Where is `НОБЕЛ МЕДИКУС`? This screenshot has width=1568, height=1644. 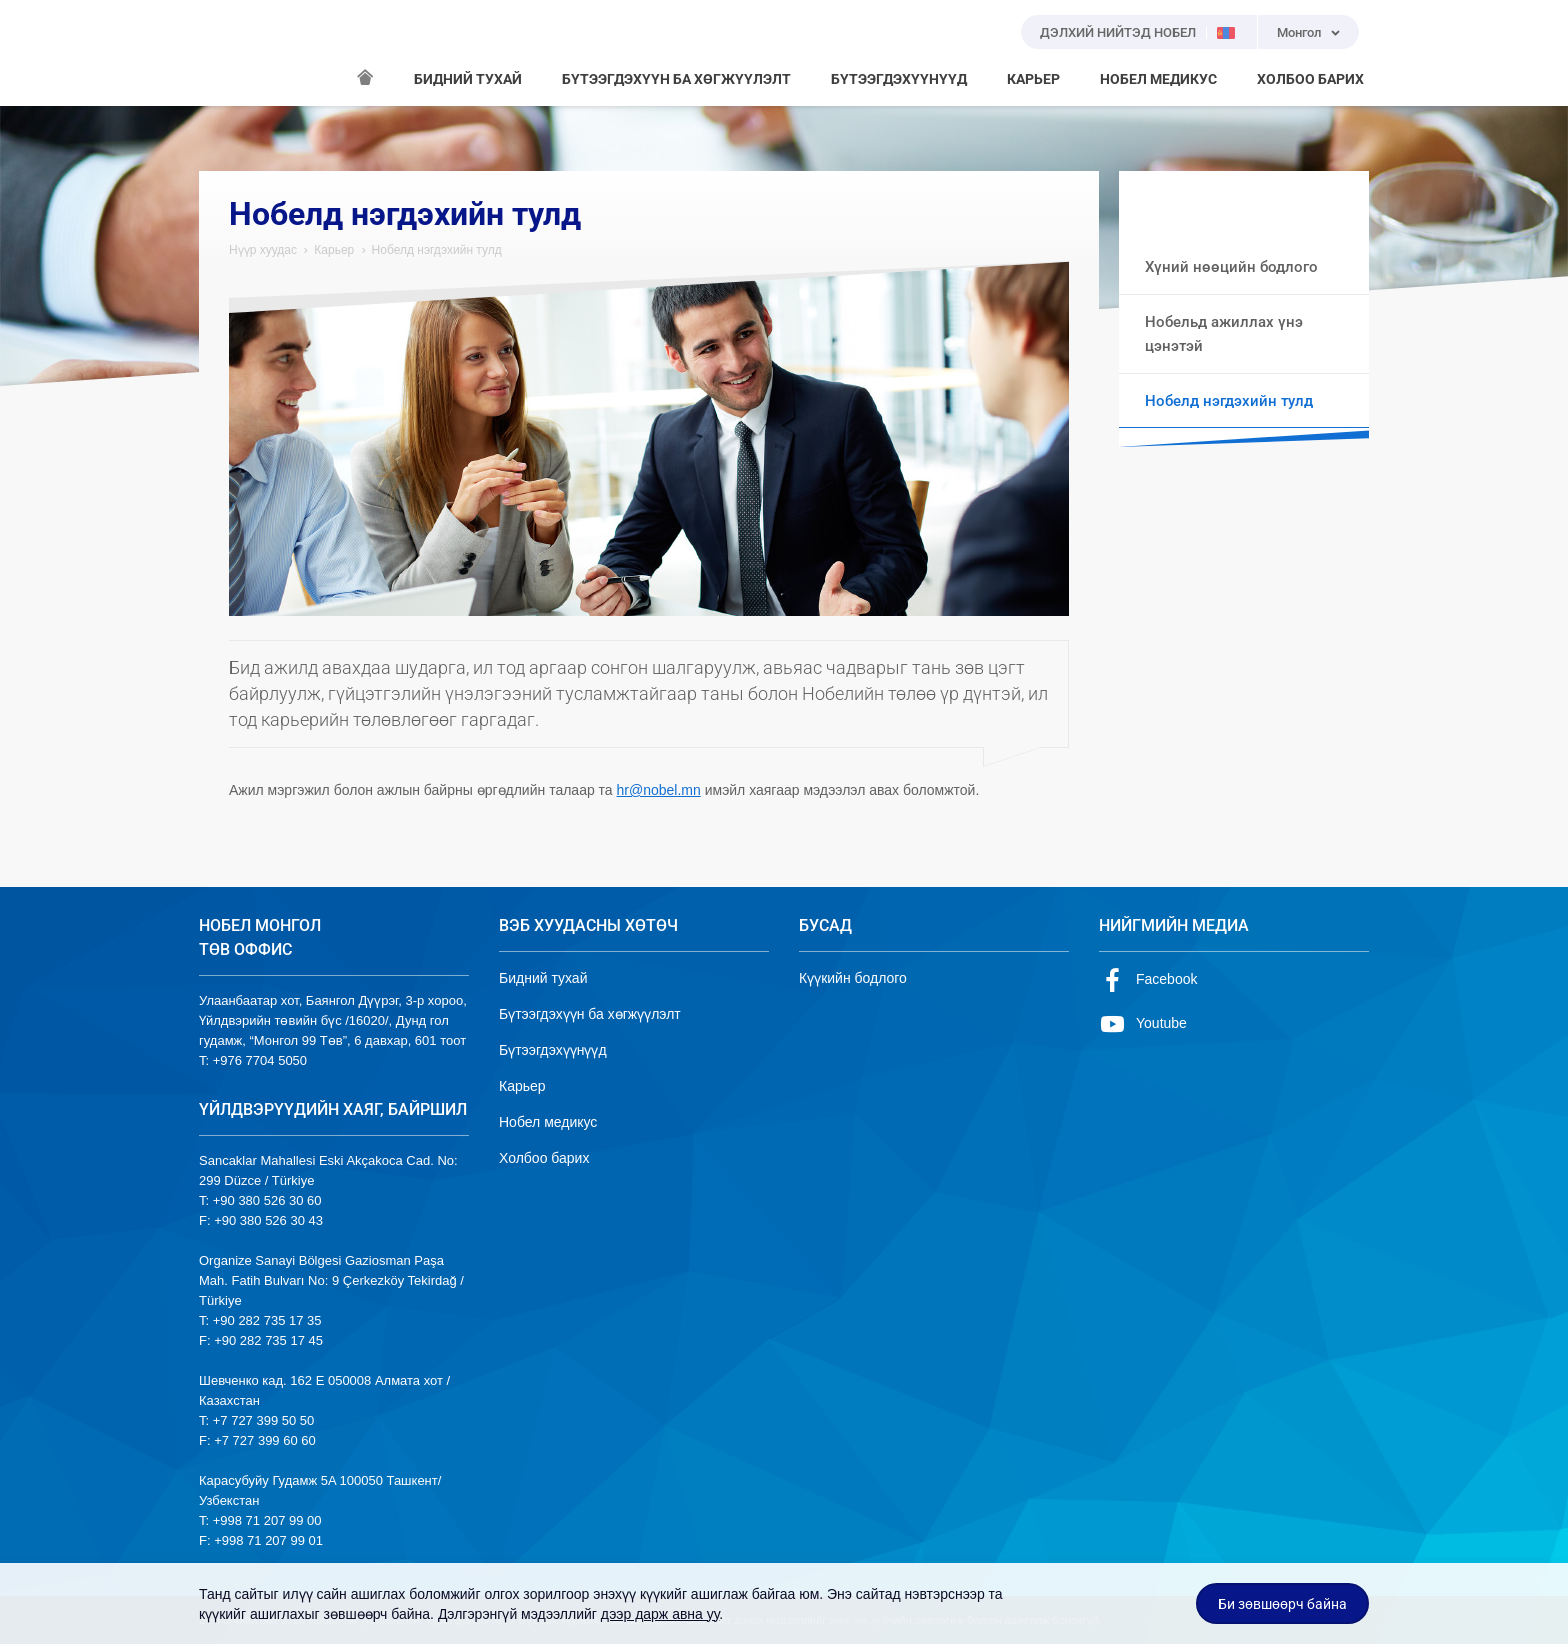
НОБЕЛ МЕДИКУС is located at coordinates (1158, 79).